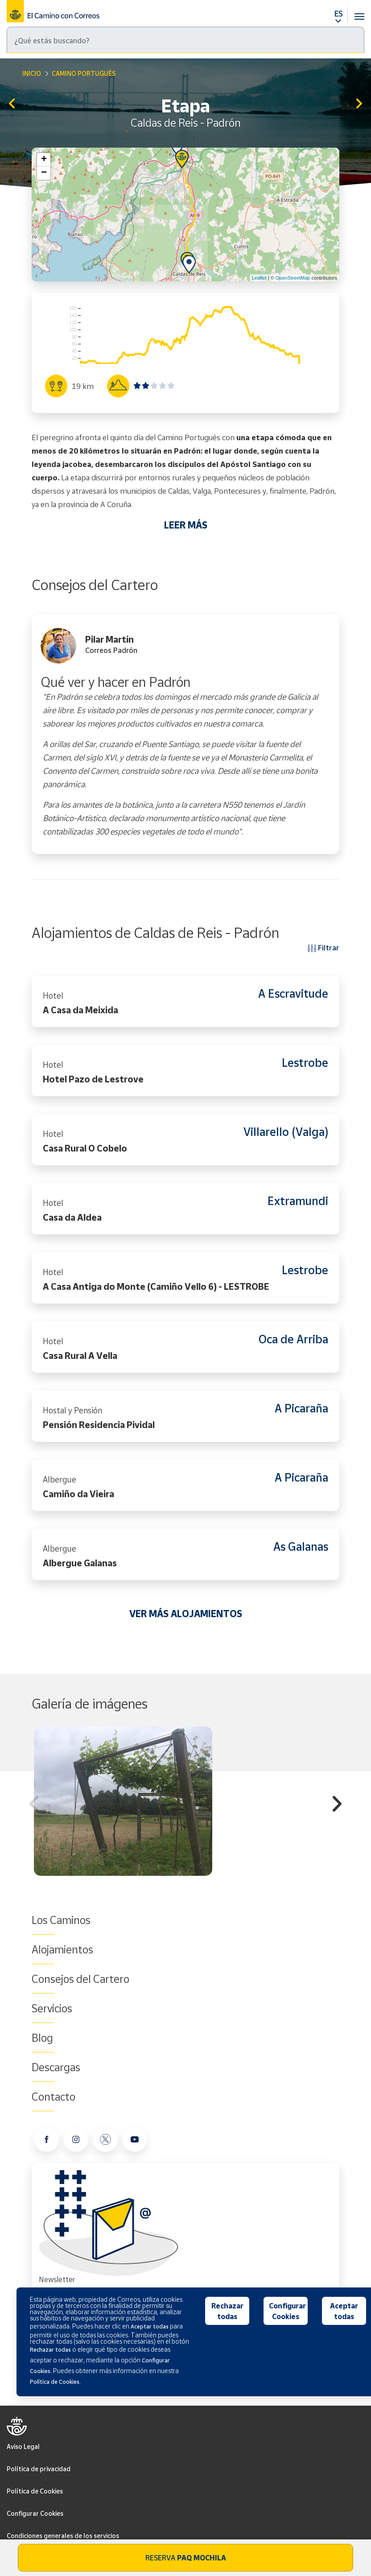 The width and height of the screenshot is (371, 2576). Describe the element at coordinates (61, 1920) in the screenshot. I see `Los Caminos` at that location.